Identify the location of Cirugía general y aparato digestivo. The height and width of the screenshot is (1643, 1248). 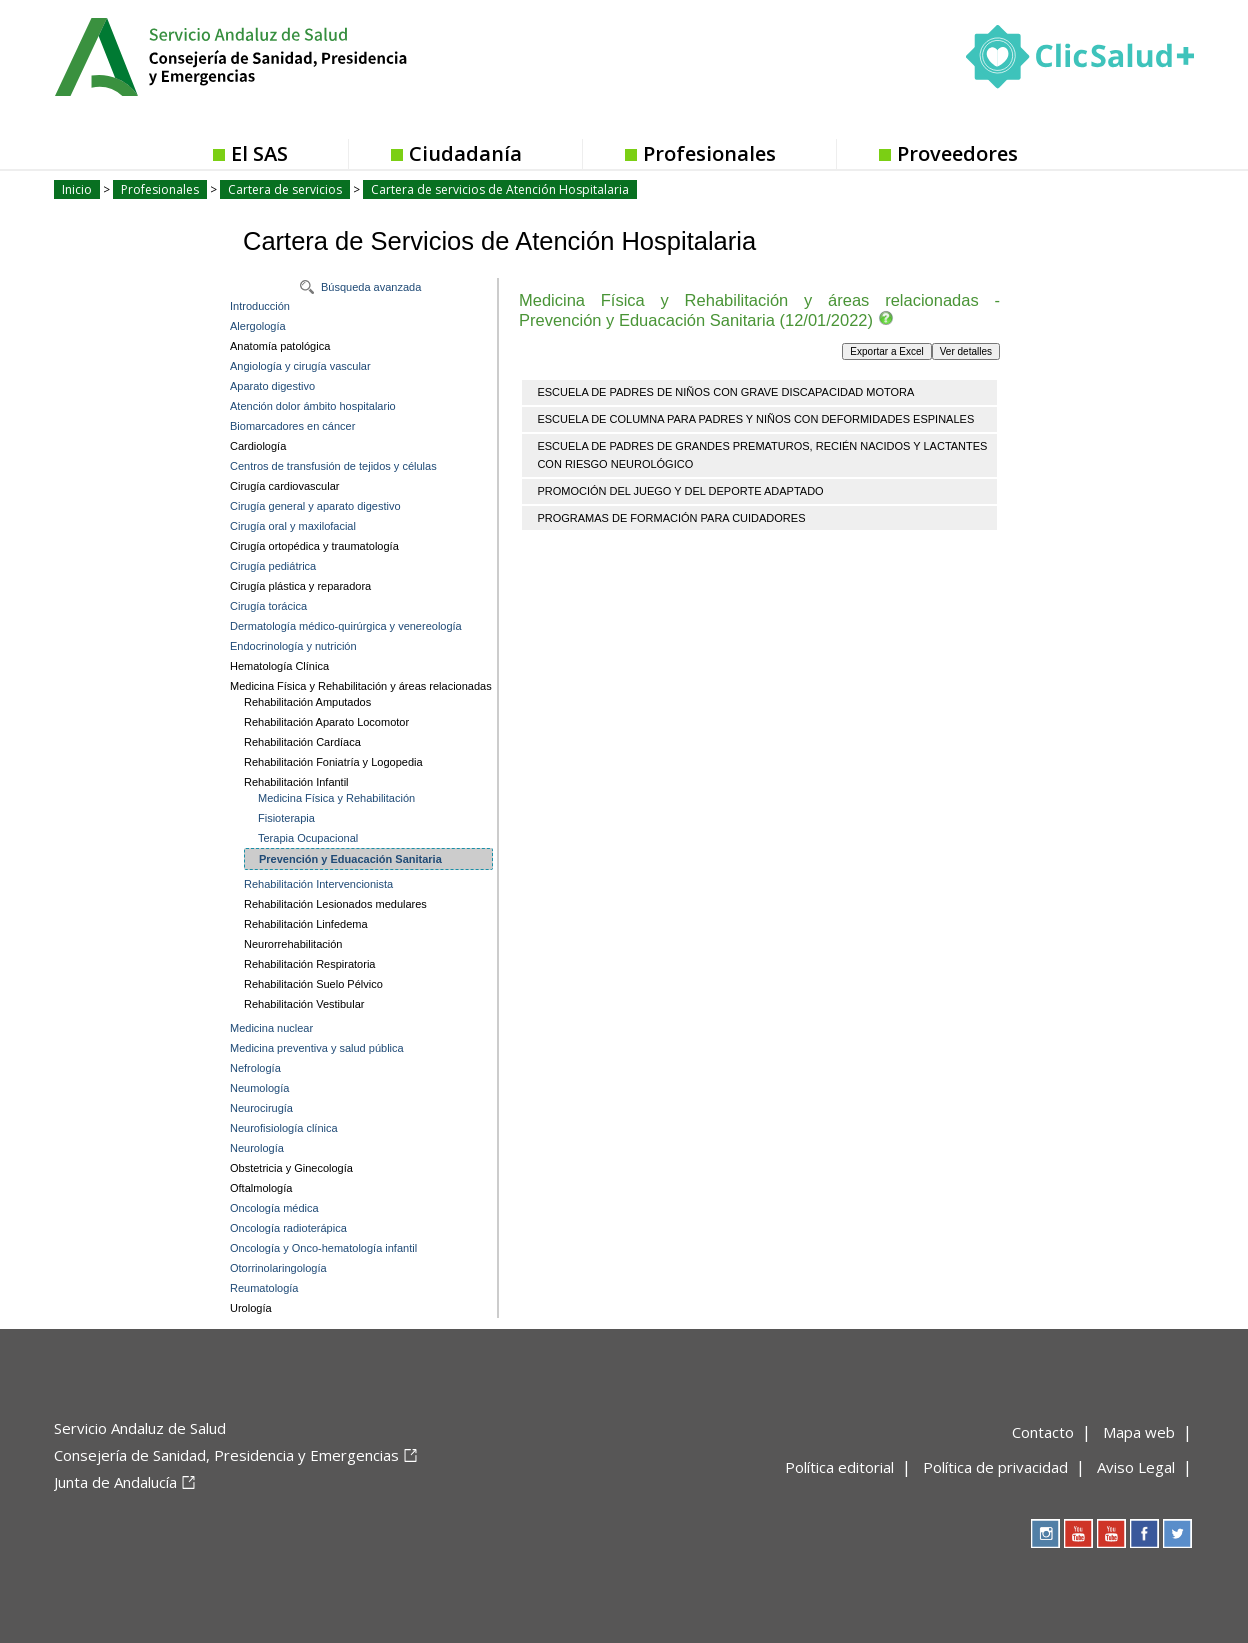
(315, 506).